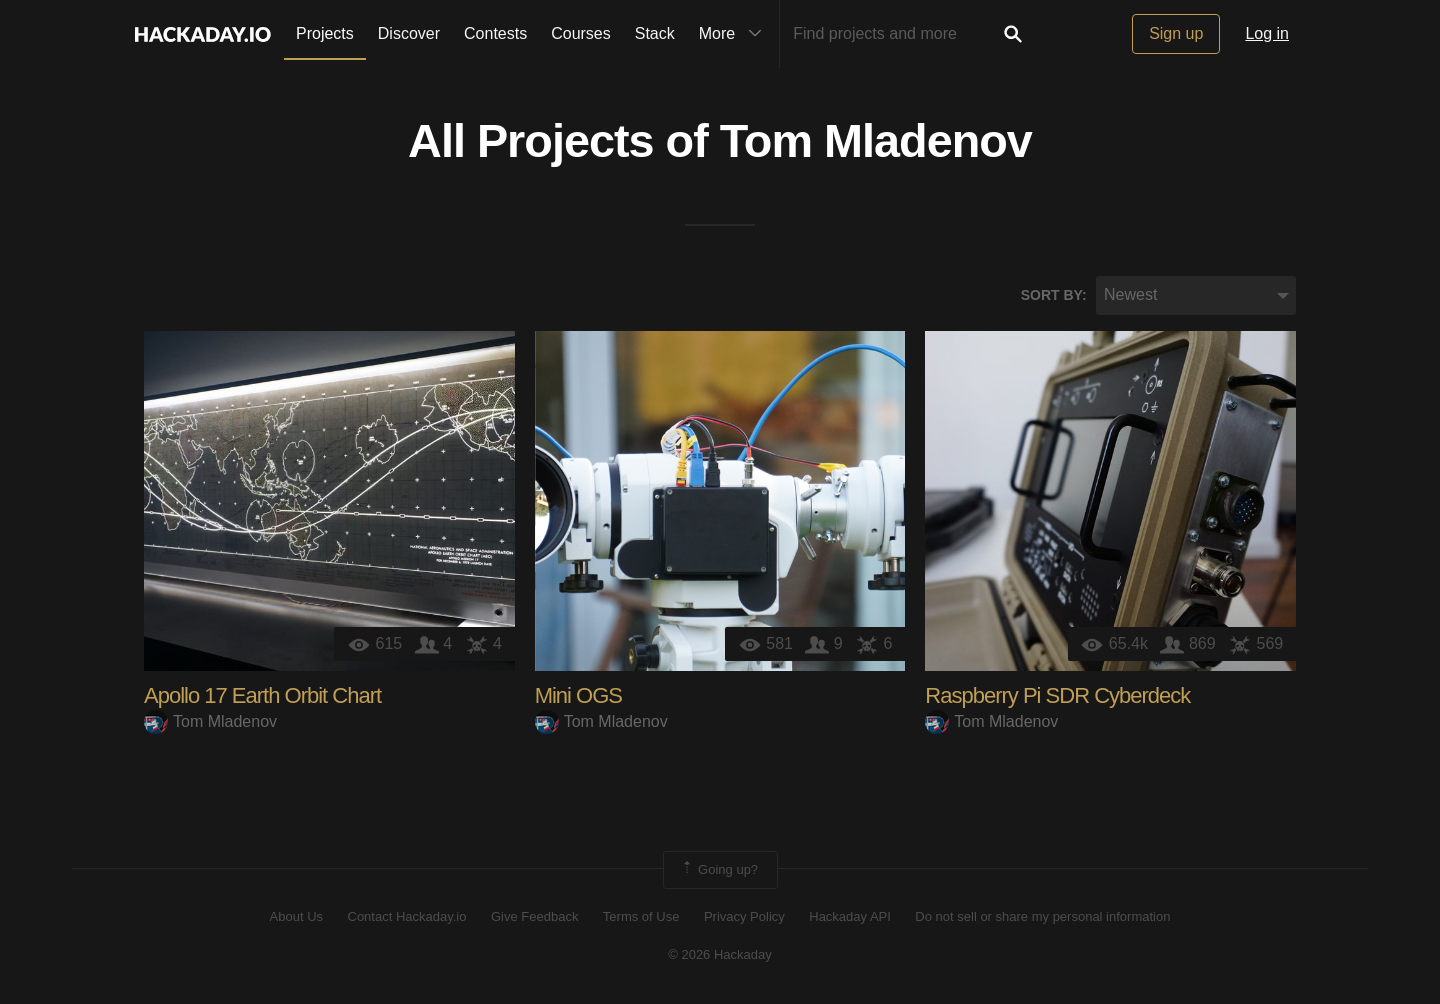 The height and width of the screenshot is (1004, 1440). I want to click on Sort by:, so click(1054, 295).